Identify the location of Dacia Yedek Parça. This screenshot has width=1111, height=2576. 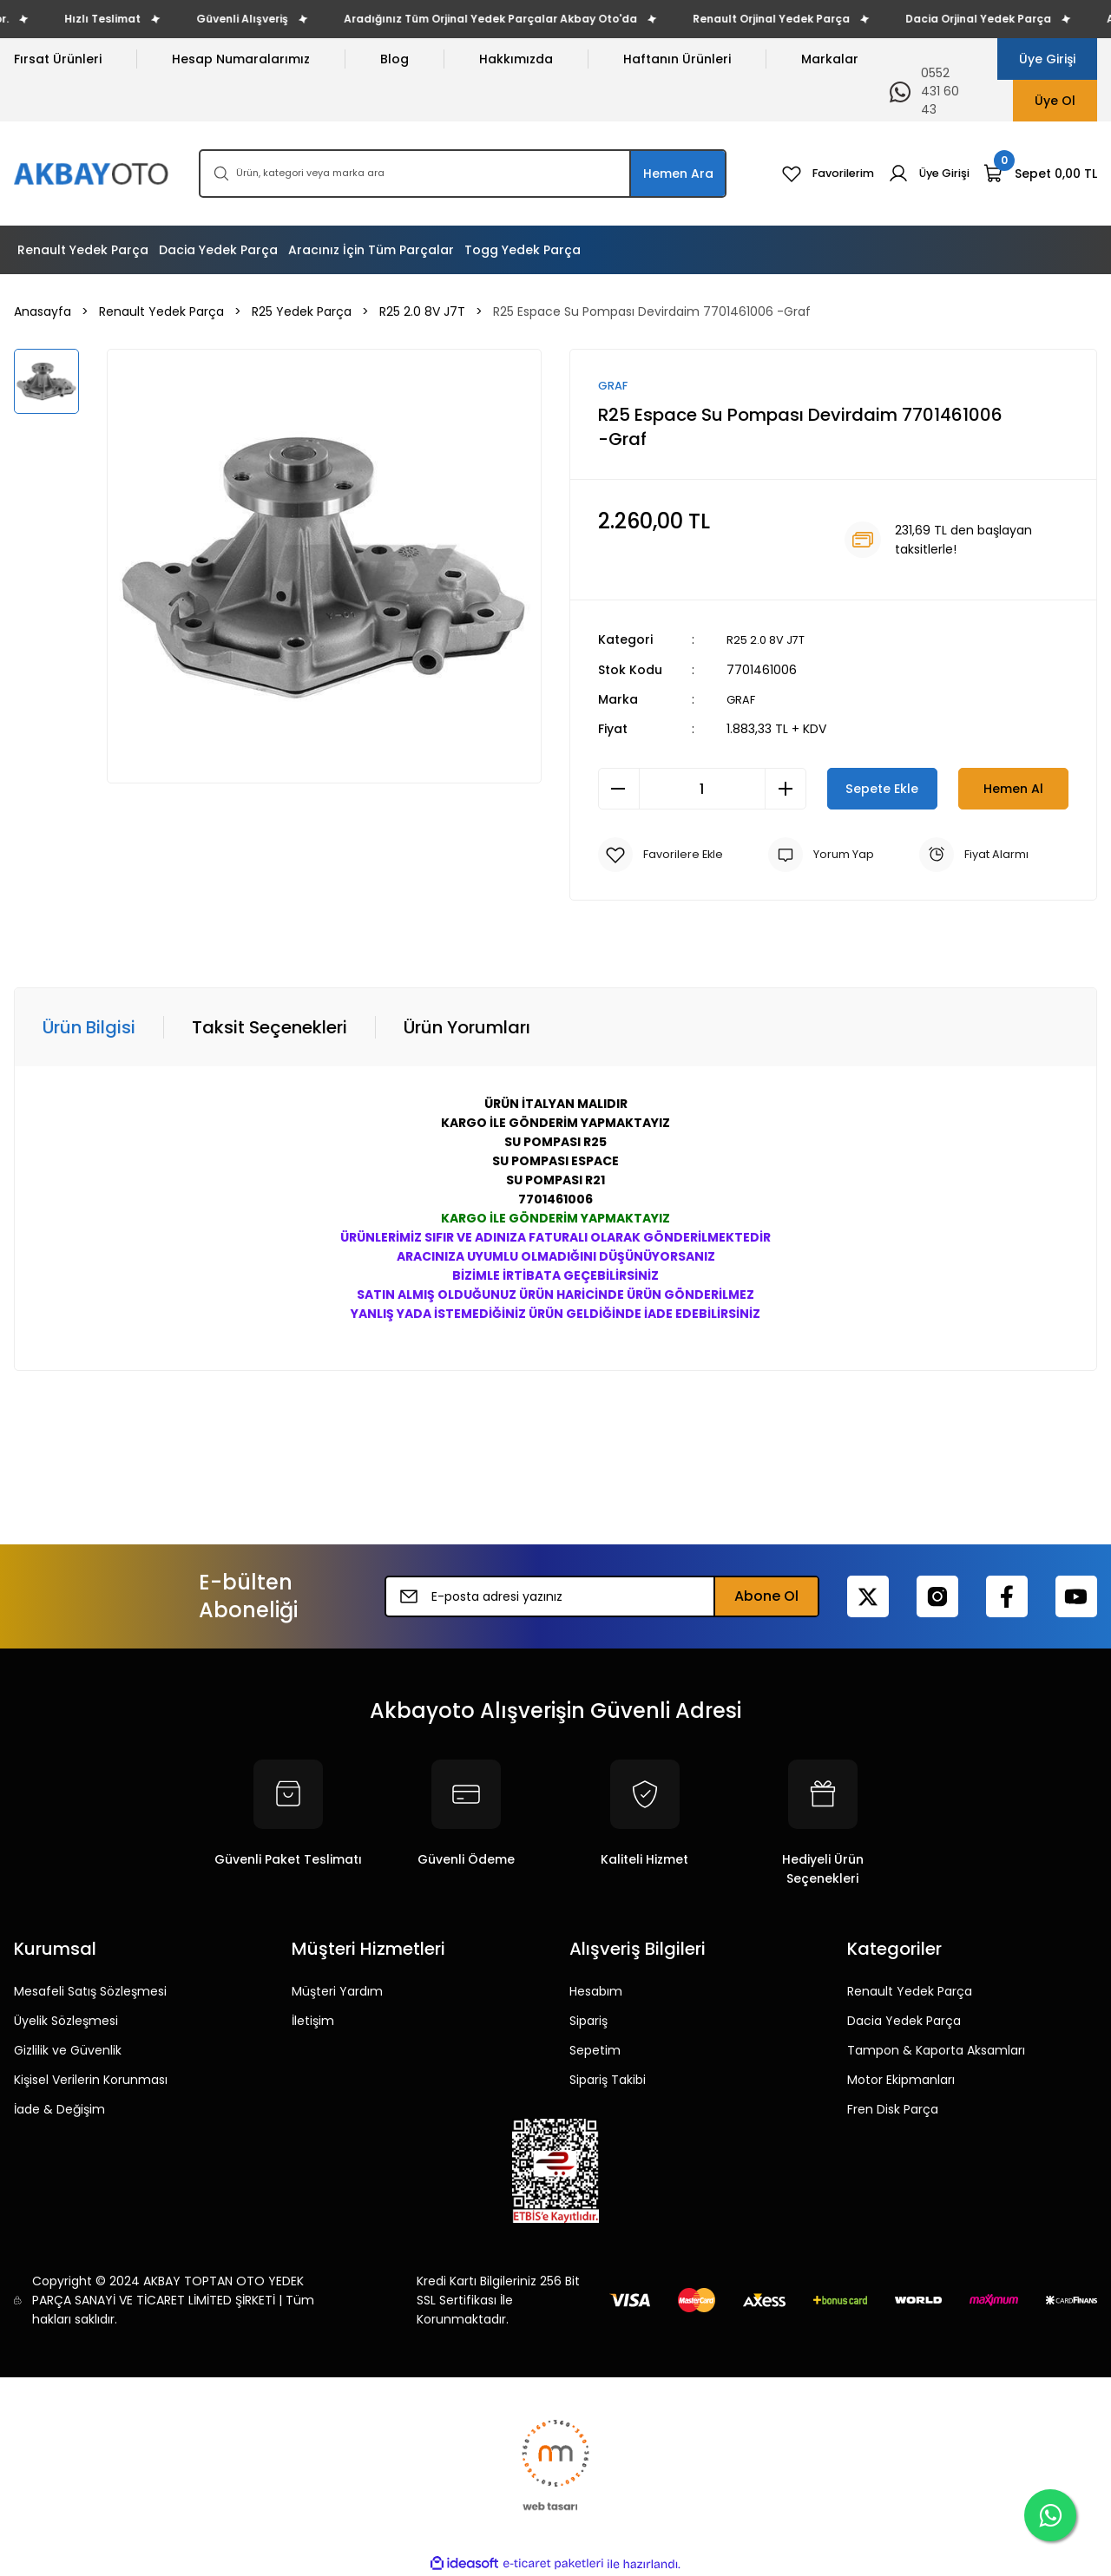
(904, 2020).